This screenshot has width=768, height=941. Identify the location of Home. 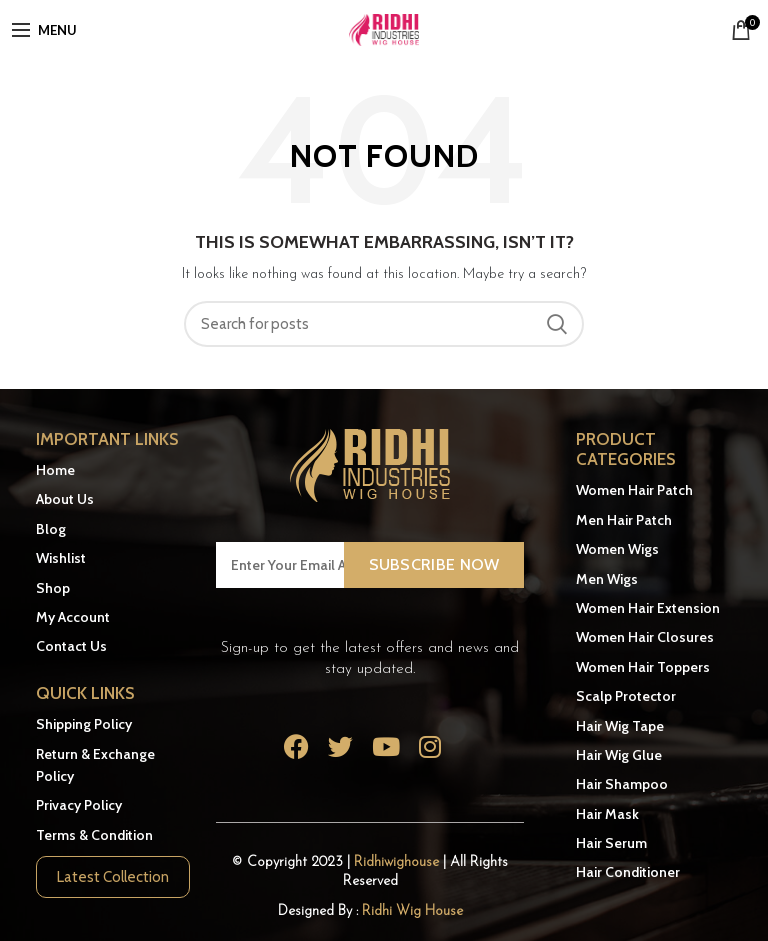
(55, 470).